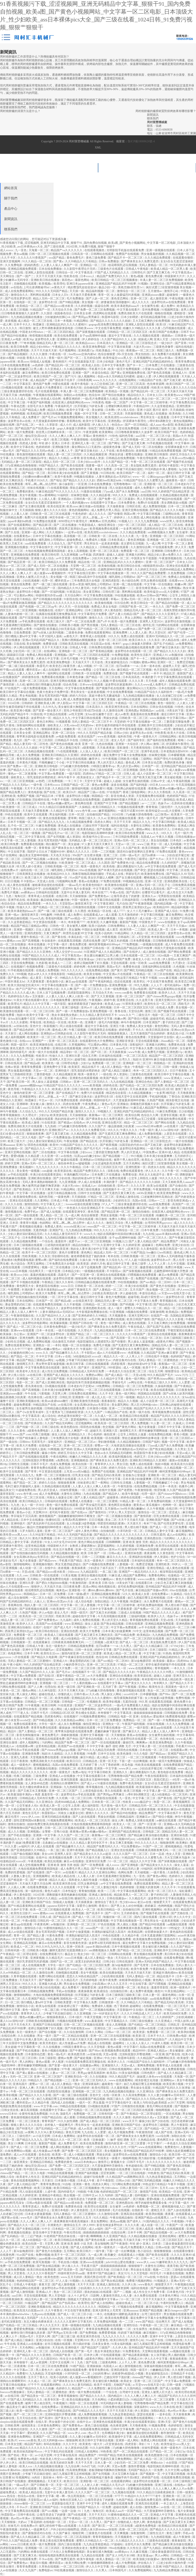 The image size is (196, 2576). What do you see at coordinates (70, 1107) in the screenshot?
I see `神马午夜视频` at bounding box center [70, 1107].